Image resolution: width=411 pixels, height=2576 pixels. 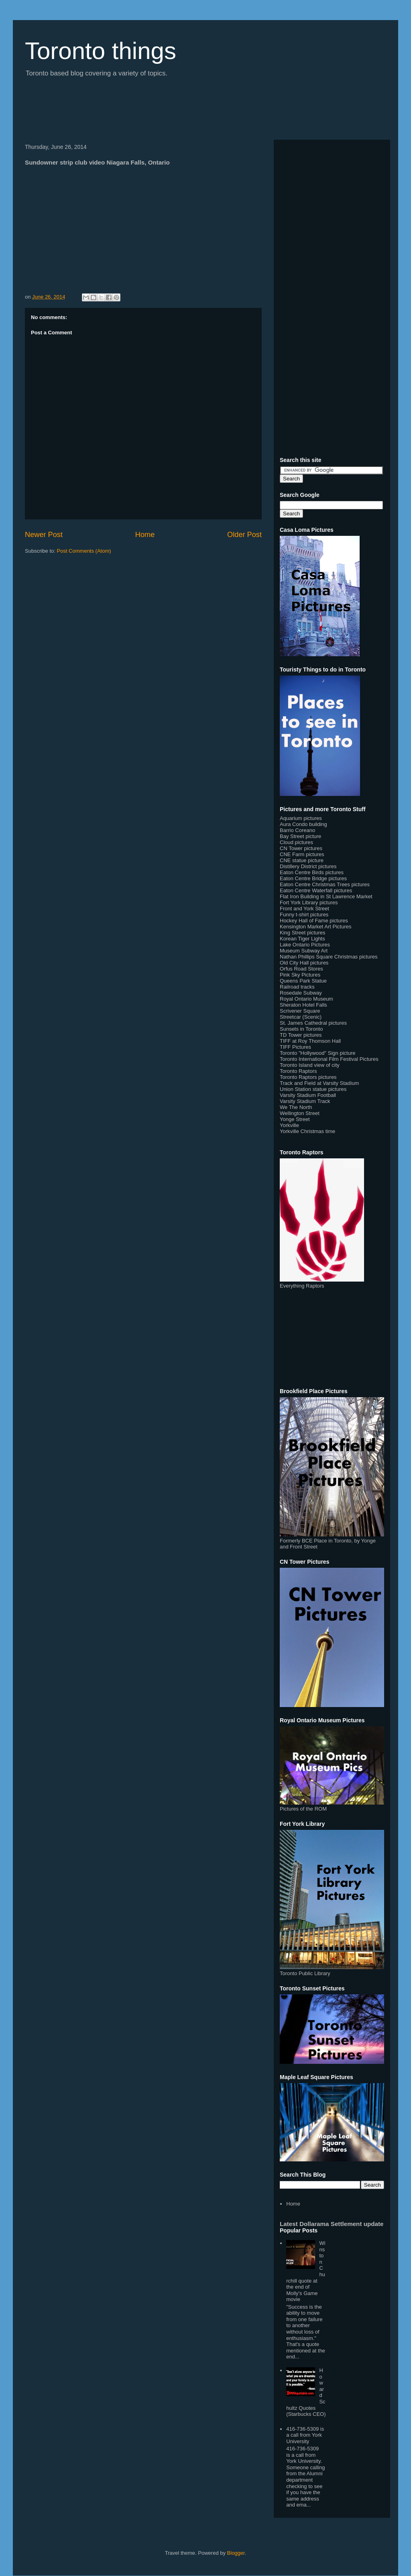 What do you see at coordinates (300, 836) in the screenshot?
I see `Bay Street picture` at bounding box center [300, 836].